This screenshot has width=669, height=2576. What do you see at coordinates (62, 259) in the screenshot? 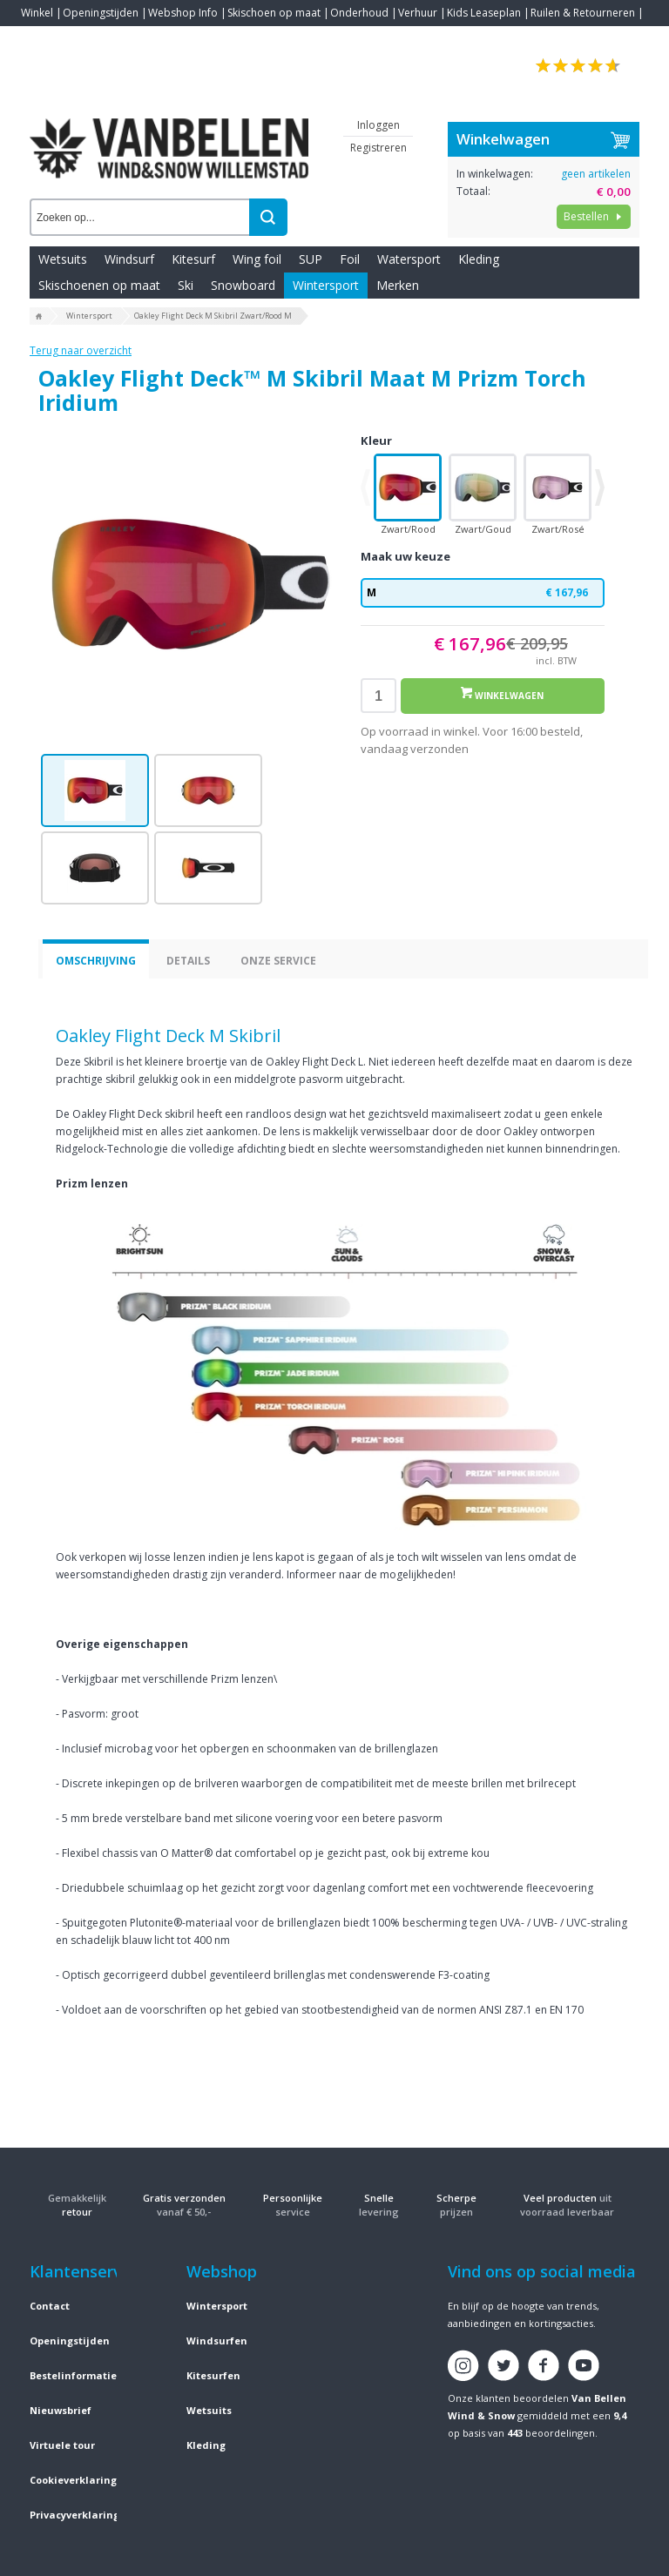
I see `Wetsuits` at bounding box center [62, 259].